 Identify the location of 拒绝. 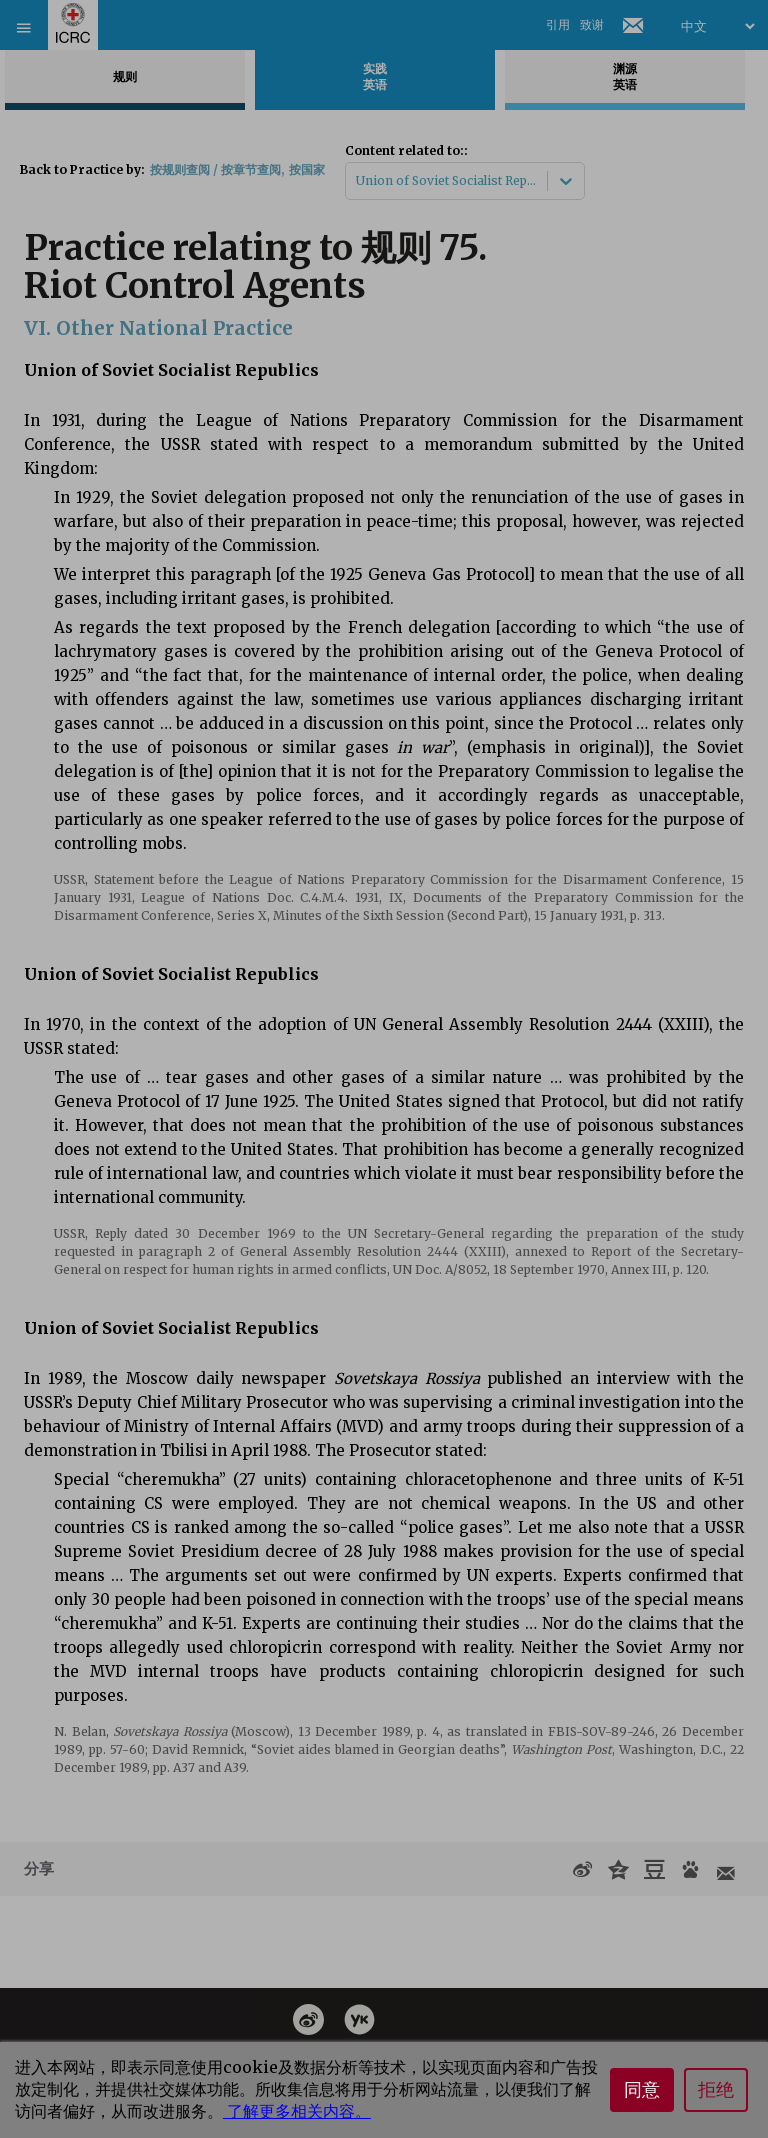
(716, 2090).